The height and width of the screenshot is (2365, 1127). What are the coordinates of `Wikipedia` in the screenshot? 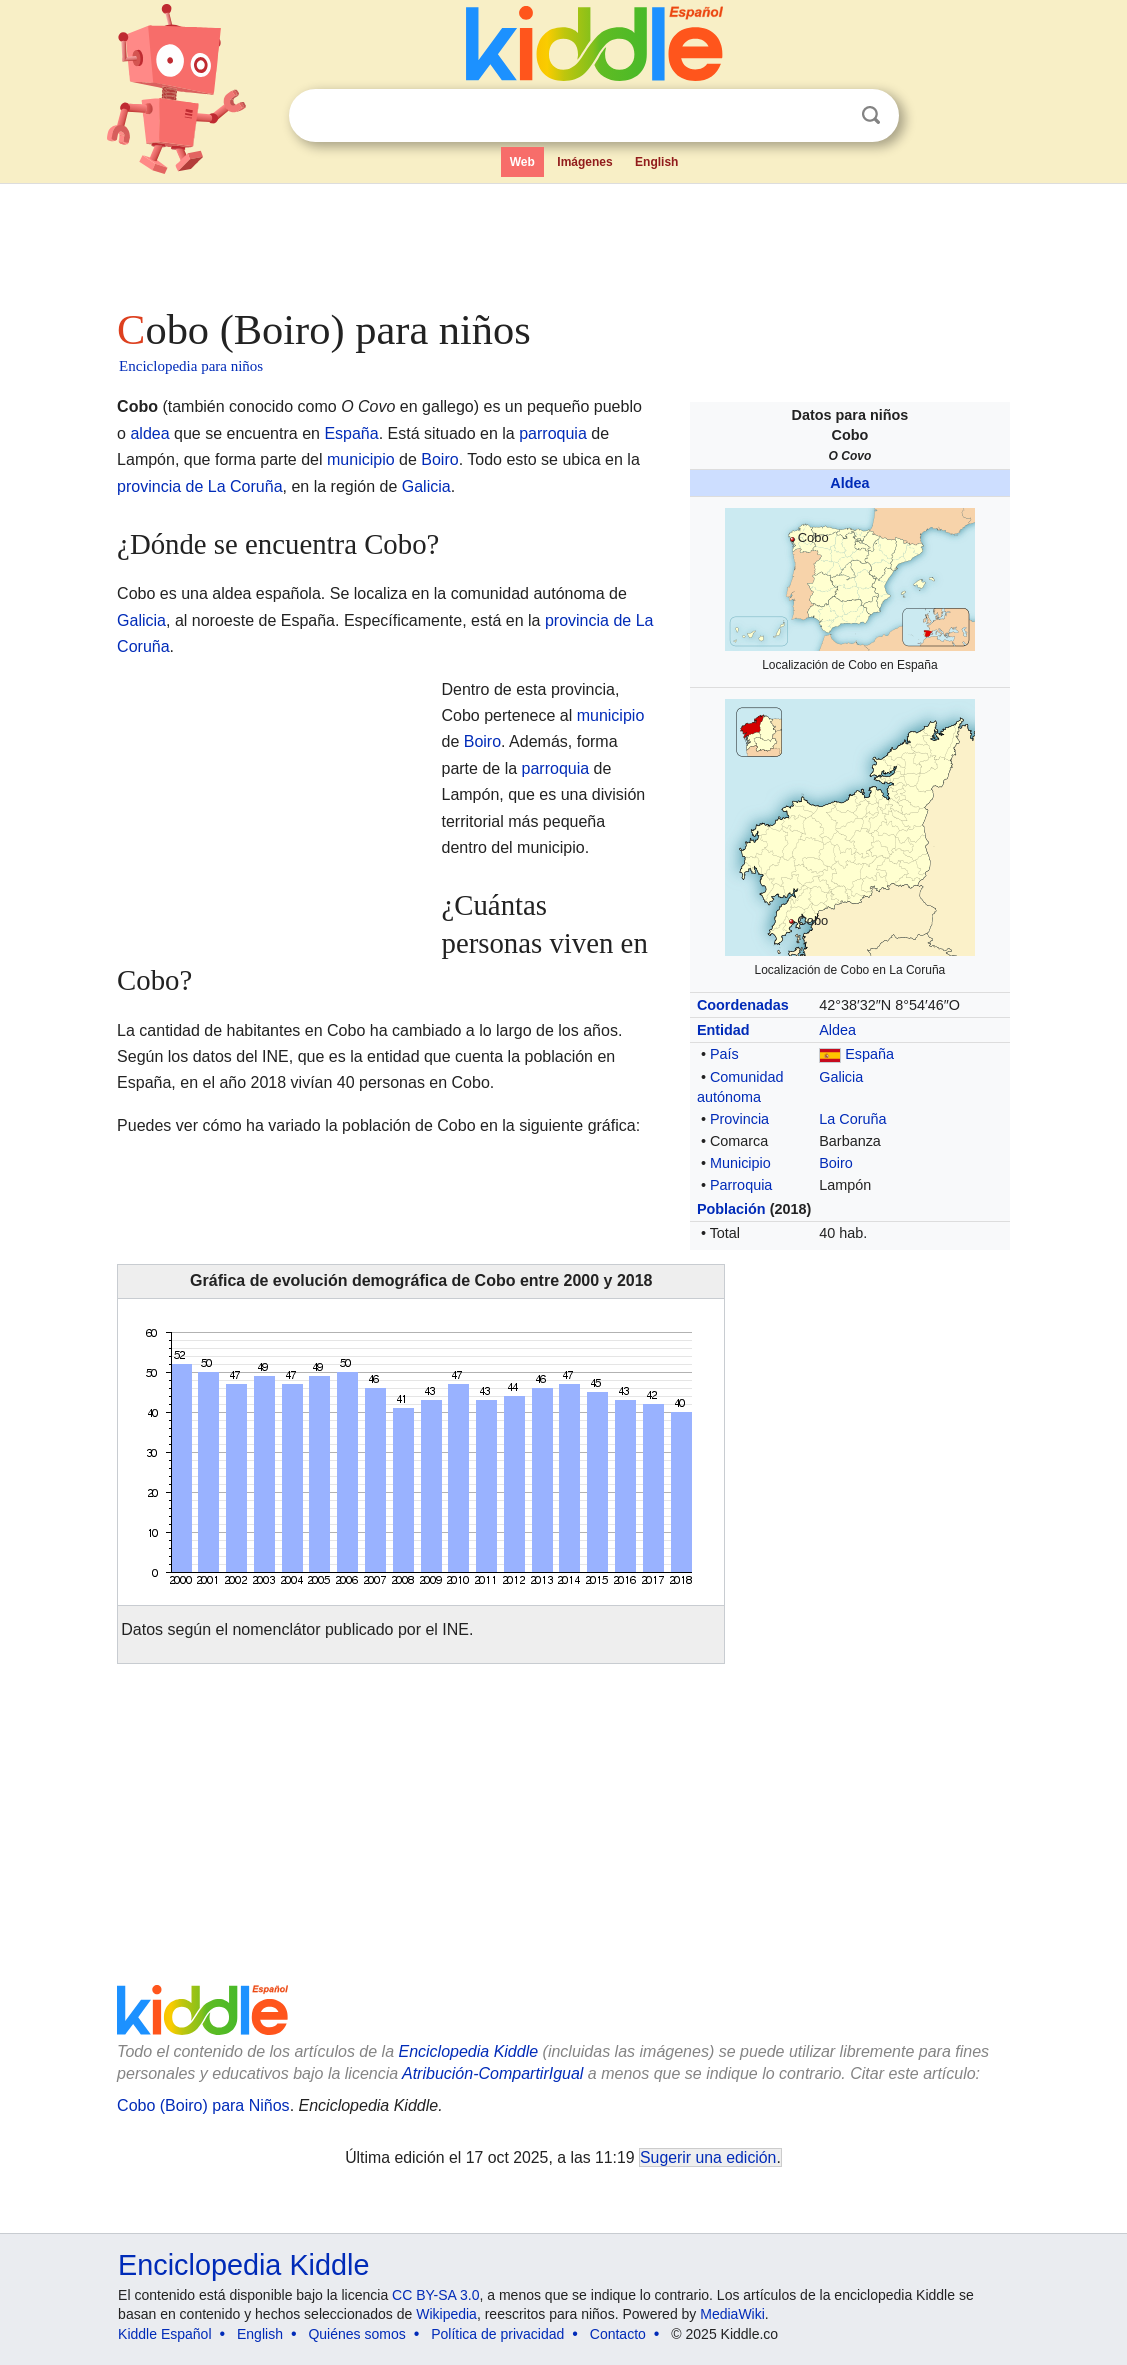 It's located at (446, 2314).